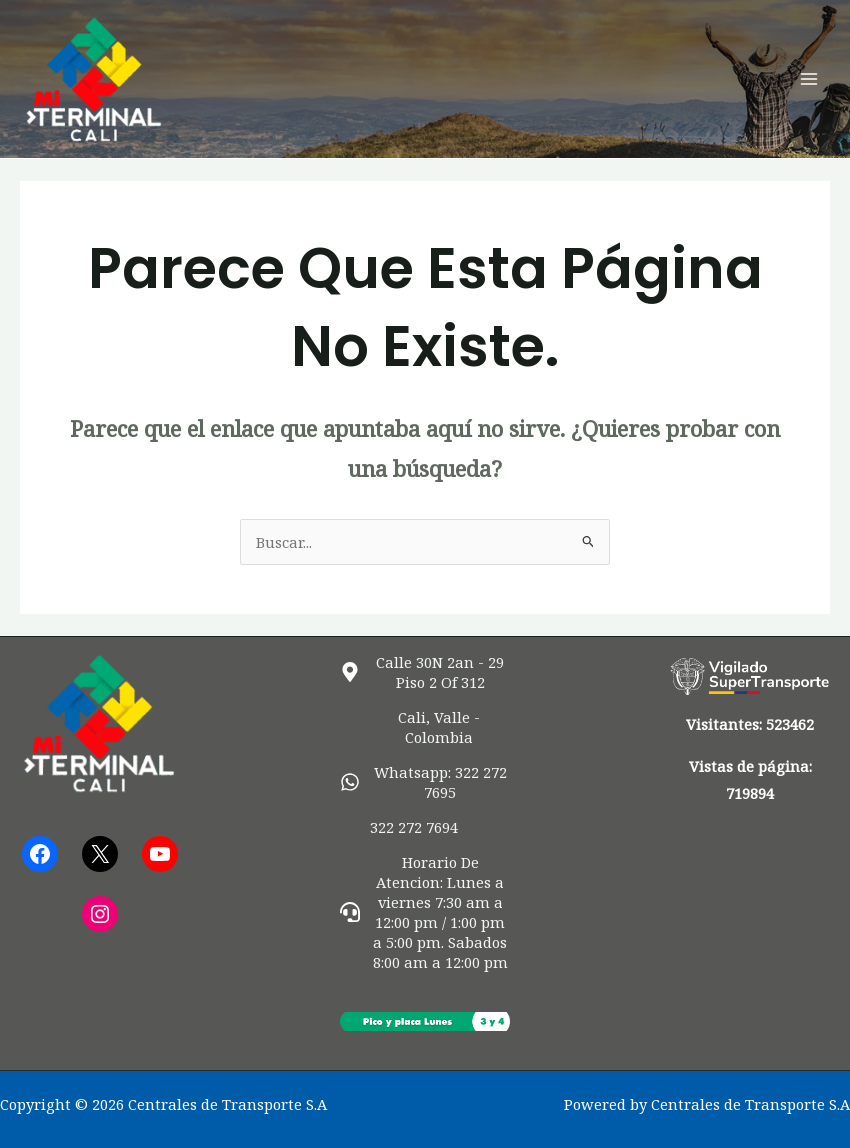 The image size is (850, 1148). I want to click on [Alternar menú principal], so click(809, 79).